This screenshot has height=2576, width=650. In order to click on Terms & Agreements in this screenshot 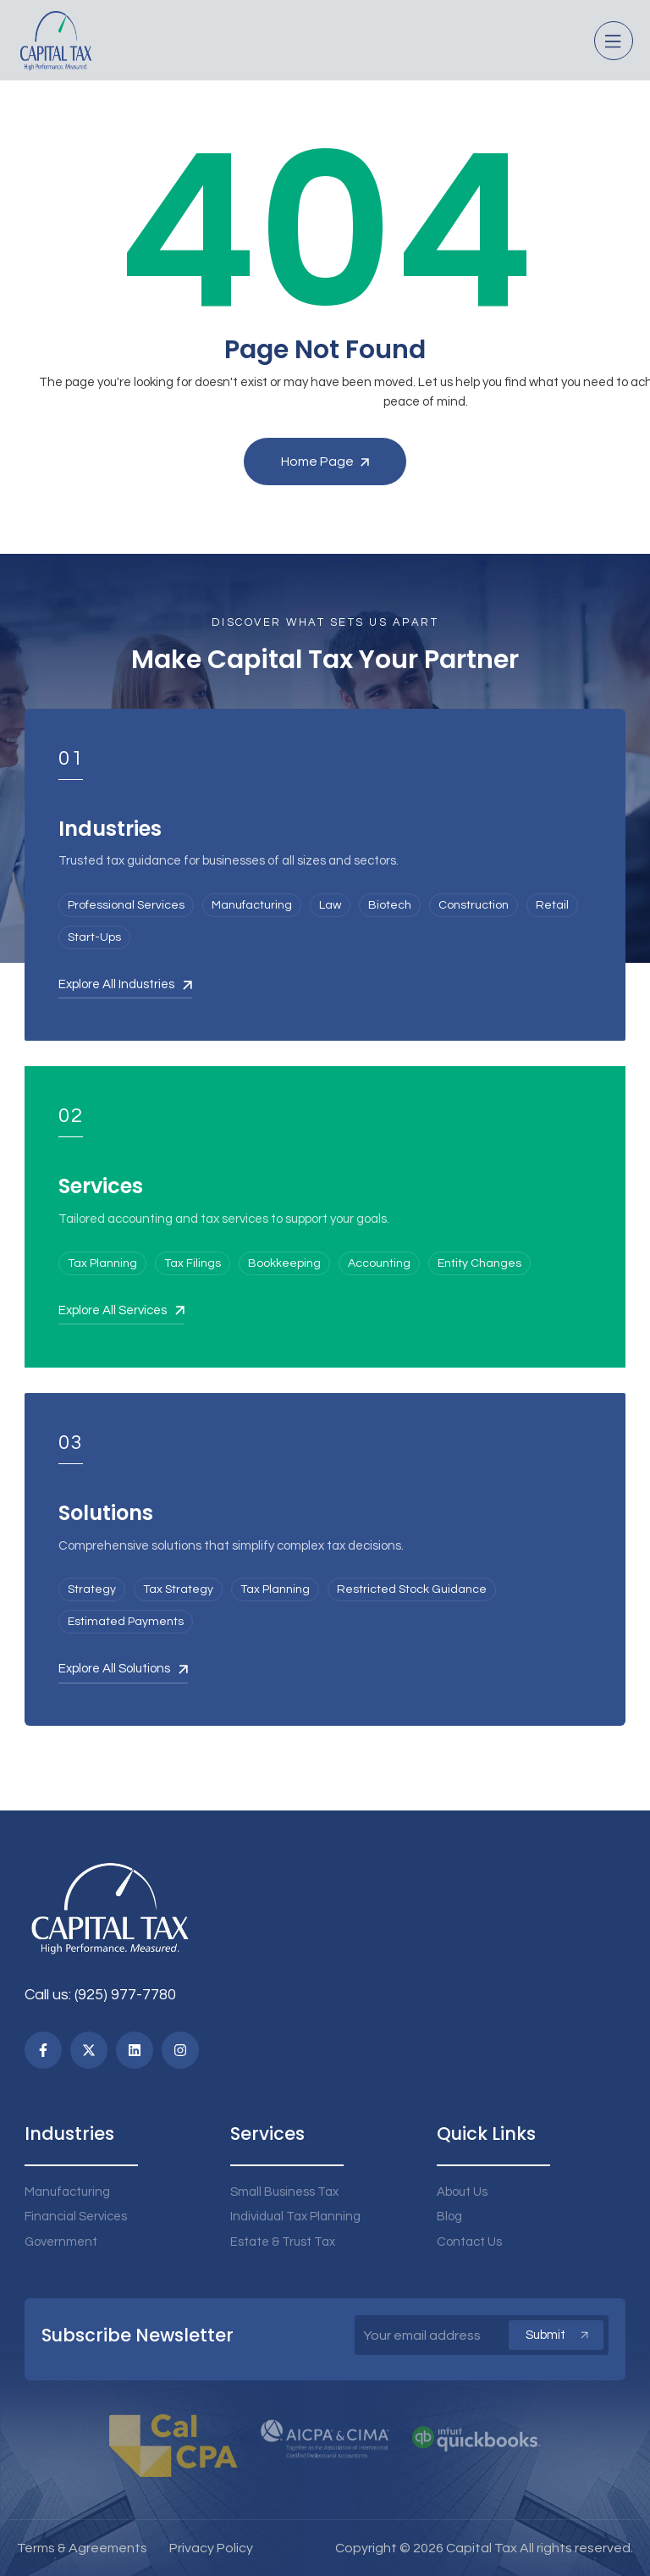, I will do `click(82, 2548)`.